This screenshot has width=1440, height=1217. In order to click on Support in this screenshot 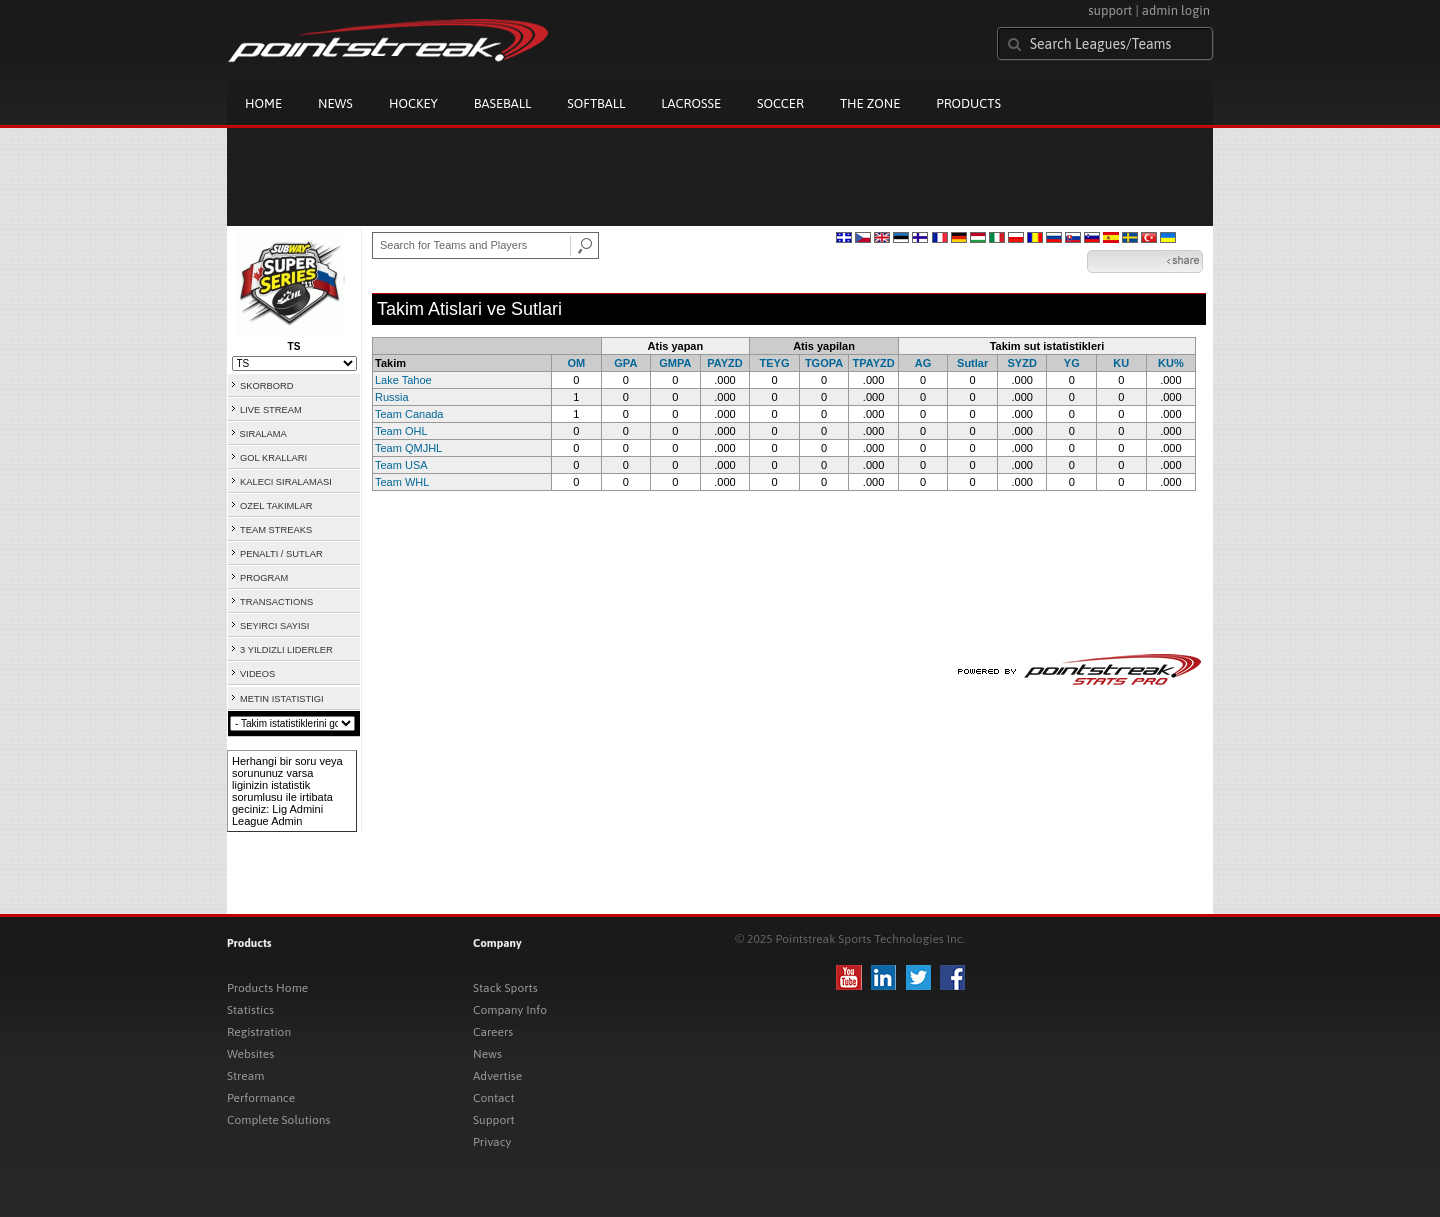, I will do `click(494, 1120)`.